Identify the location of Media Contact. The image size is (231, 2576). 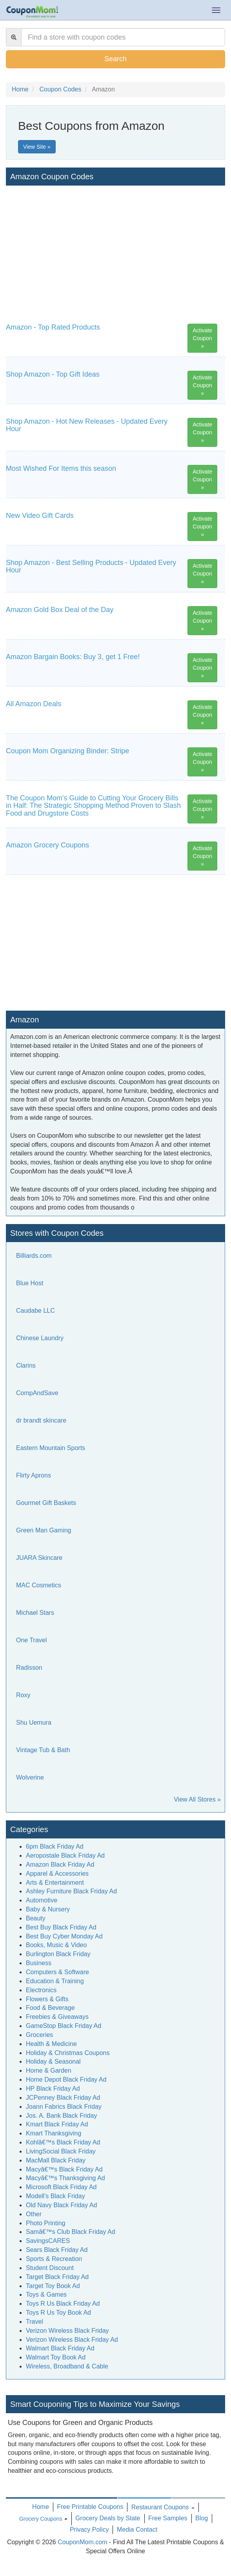
(137, 2529).